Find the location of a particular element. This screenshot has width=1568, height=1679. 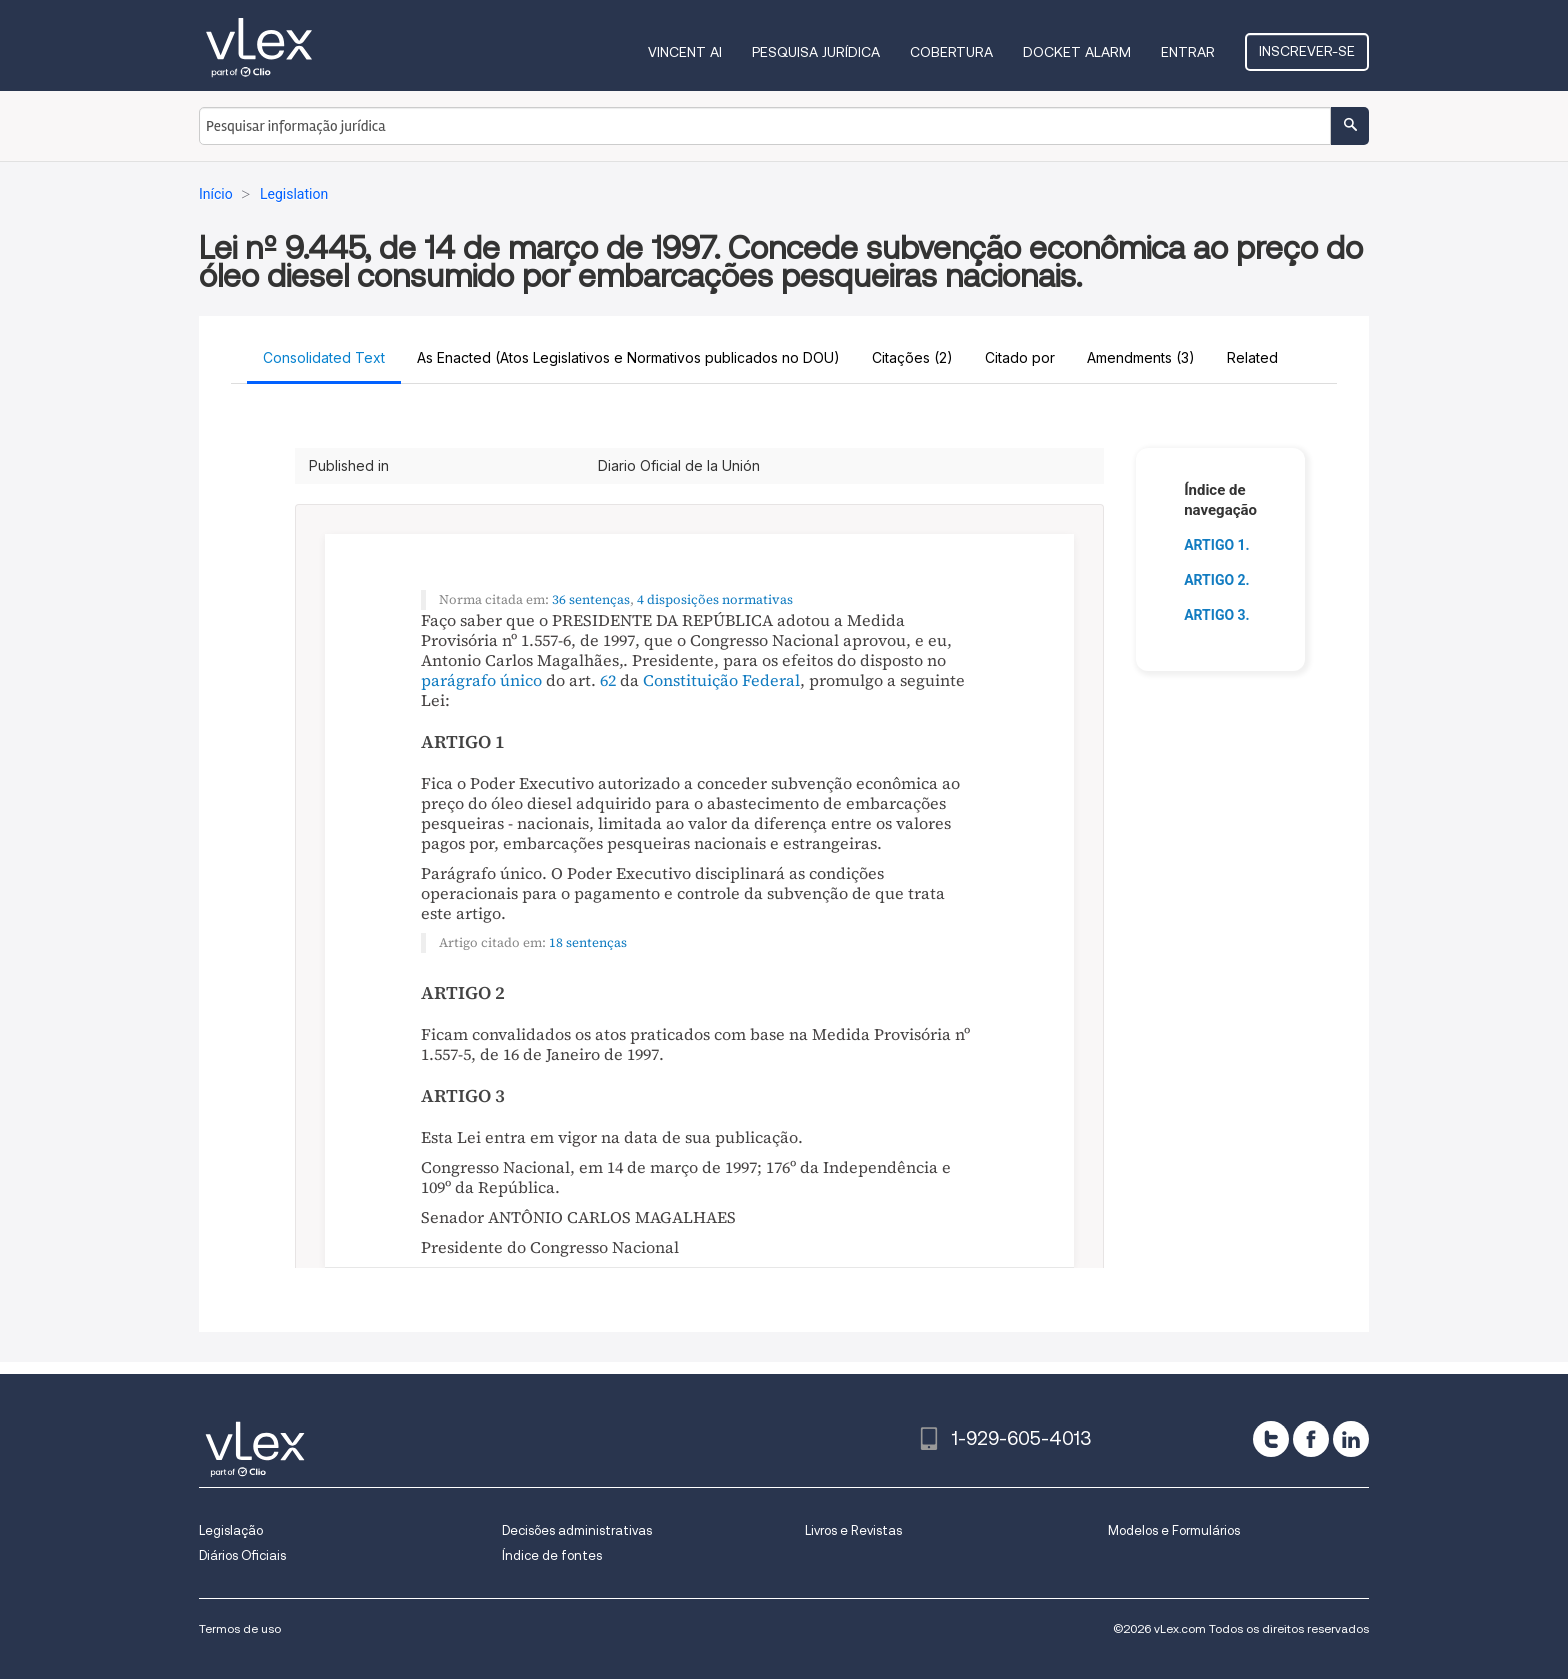

[facebook] is located at coordinates (1311, 1439).